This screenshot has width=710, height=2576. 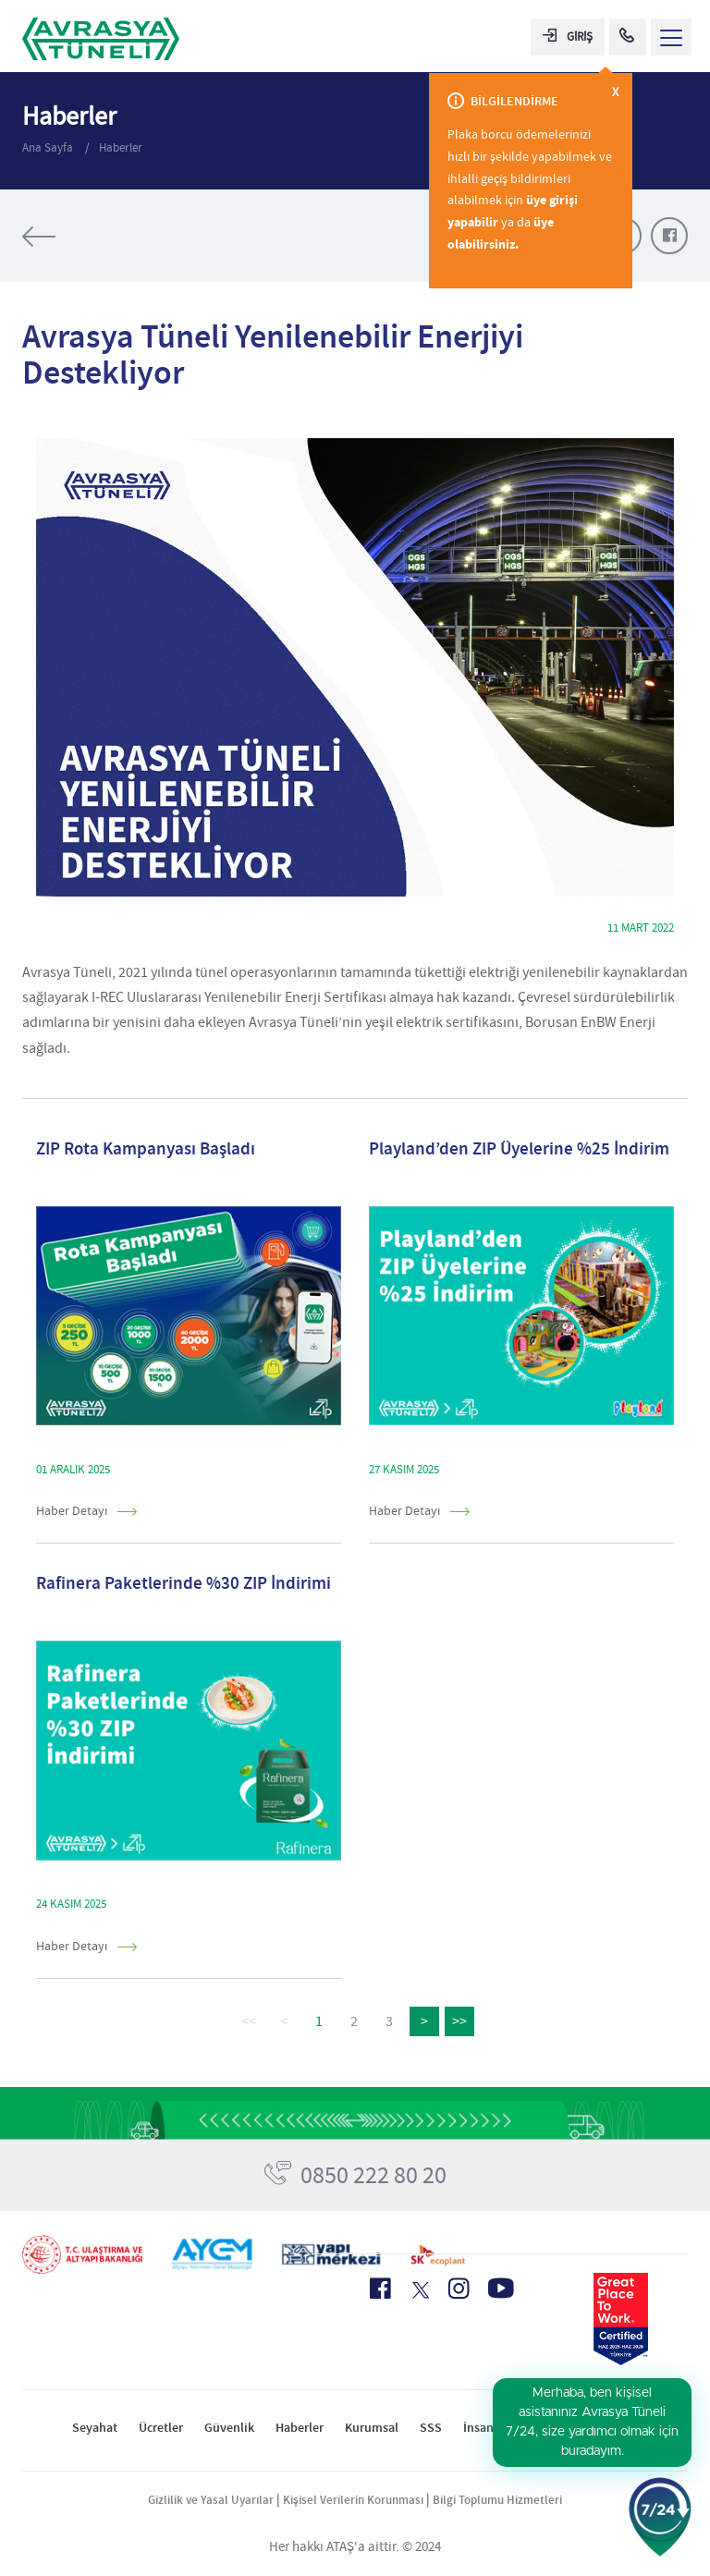 I want to click on Rafinera Paketlerinde %30 ZIP İndirimi, so click(x=183, y=1582).